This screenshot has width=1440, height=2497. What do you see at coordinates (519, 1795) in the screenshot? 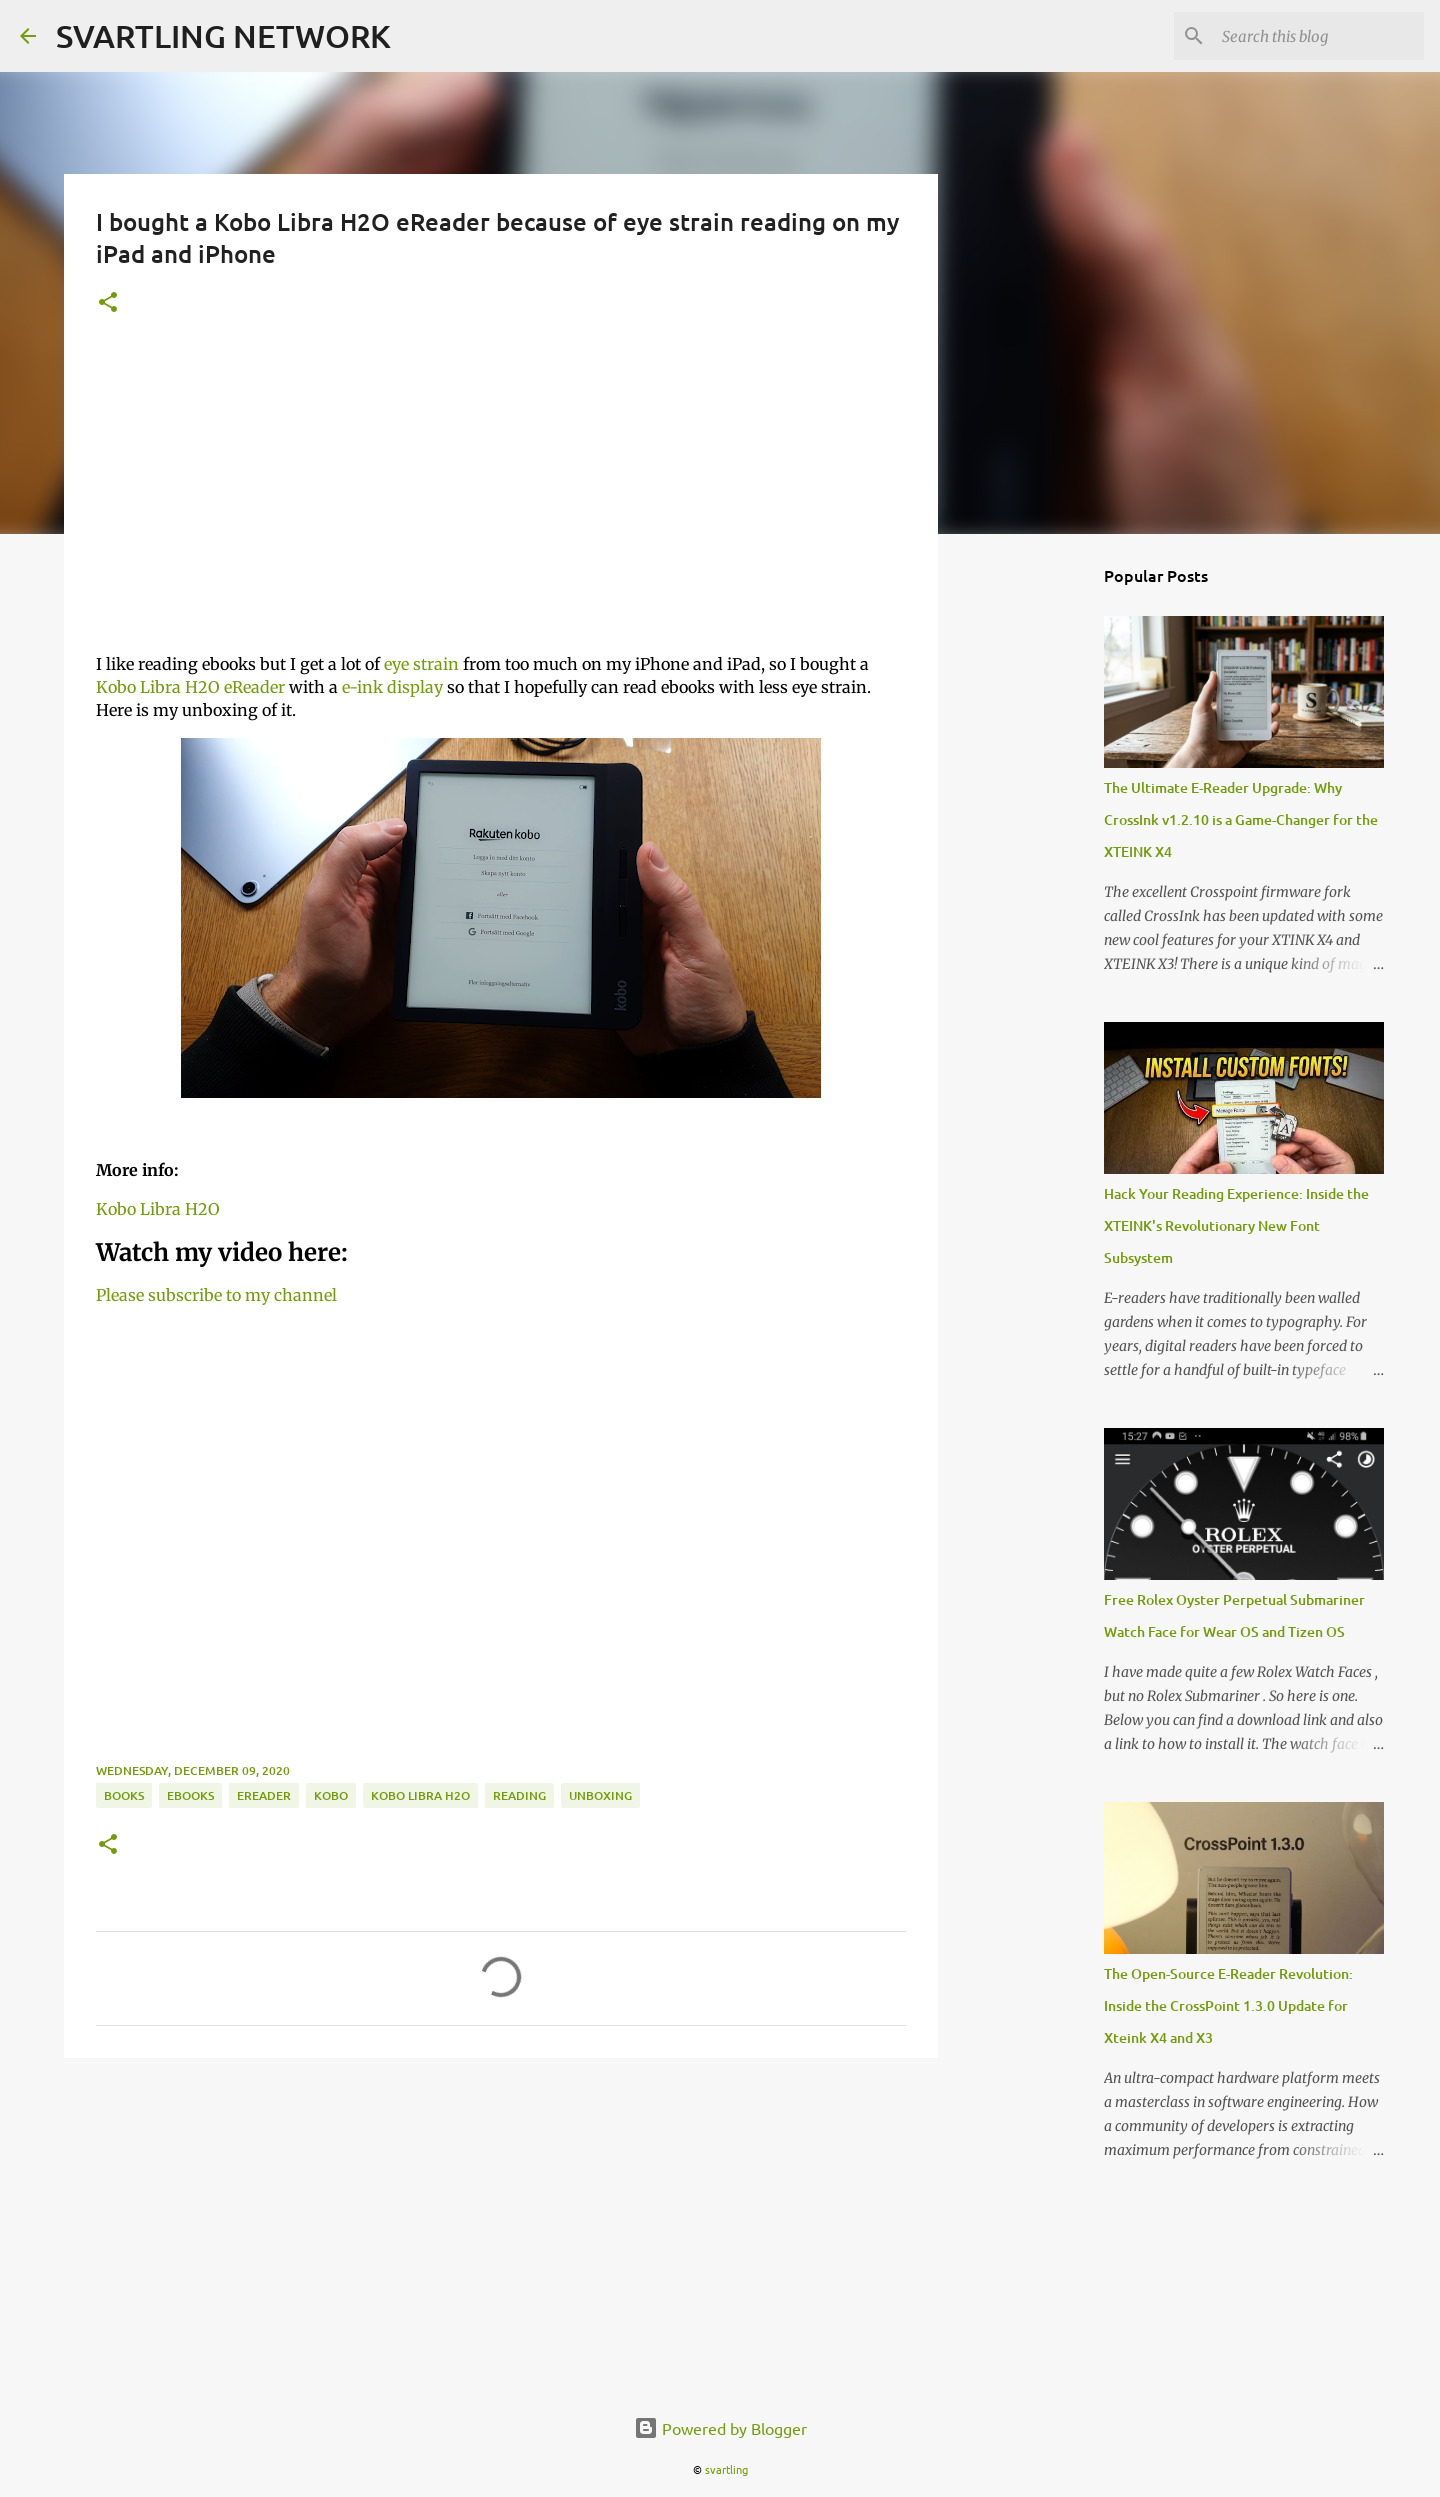
I see `reading` at bounding box center [519, 1795].